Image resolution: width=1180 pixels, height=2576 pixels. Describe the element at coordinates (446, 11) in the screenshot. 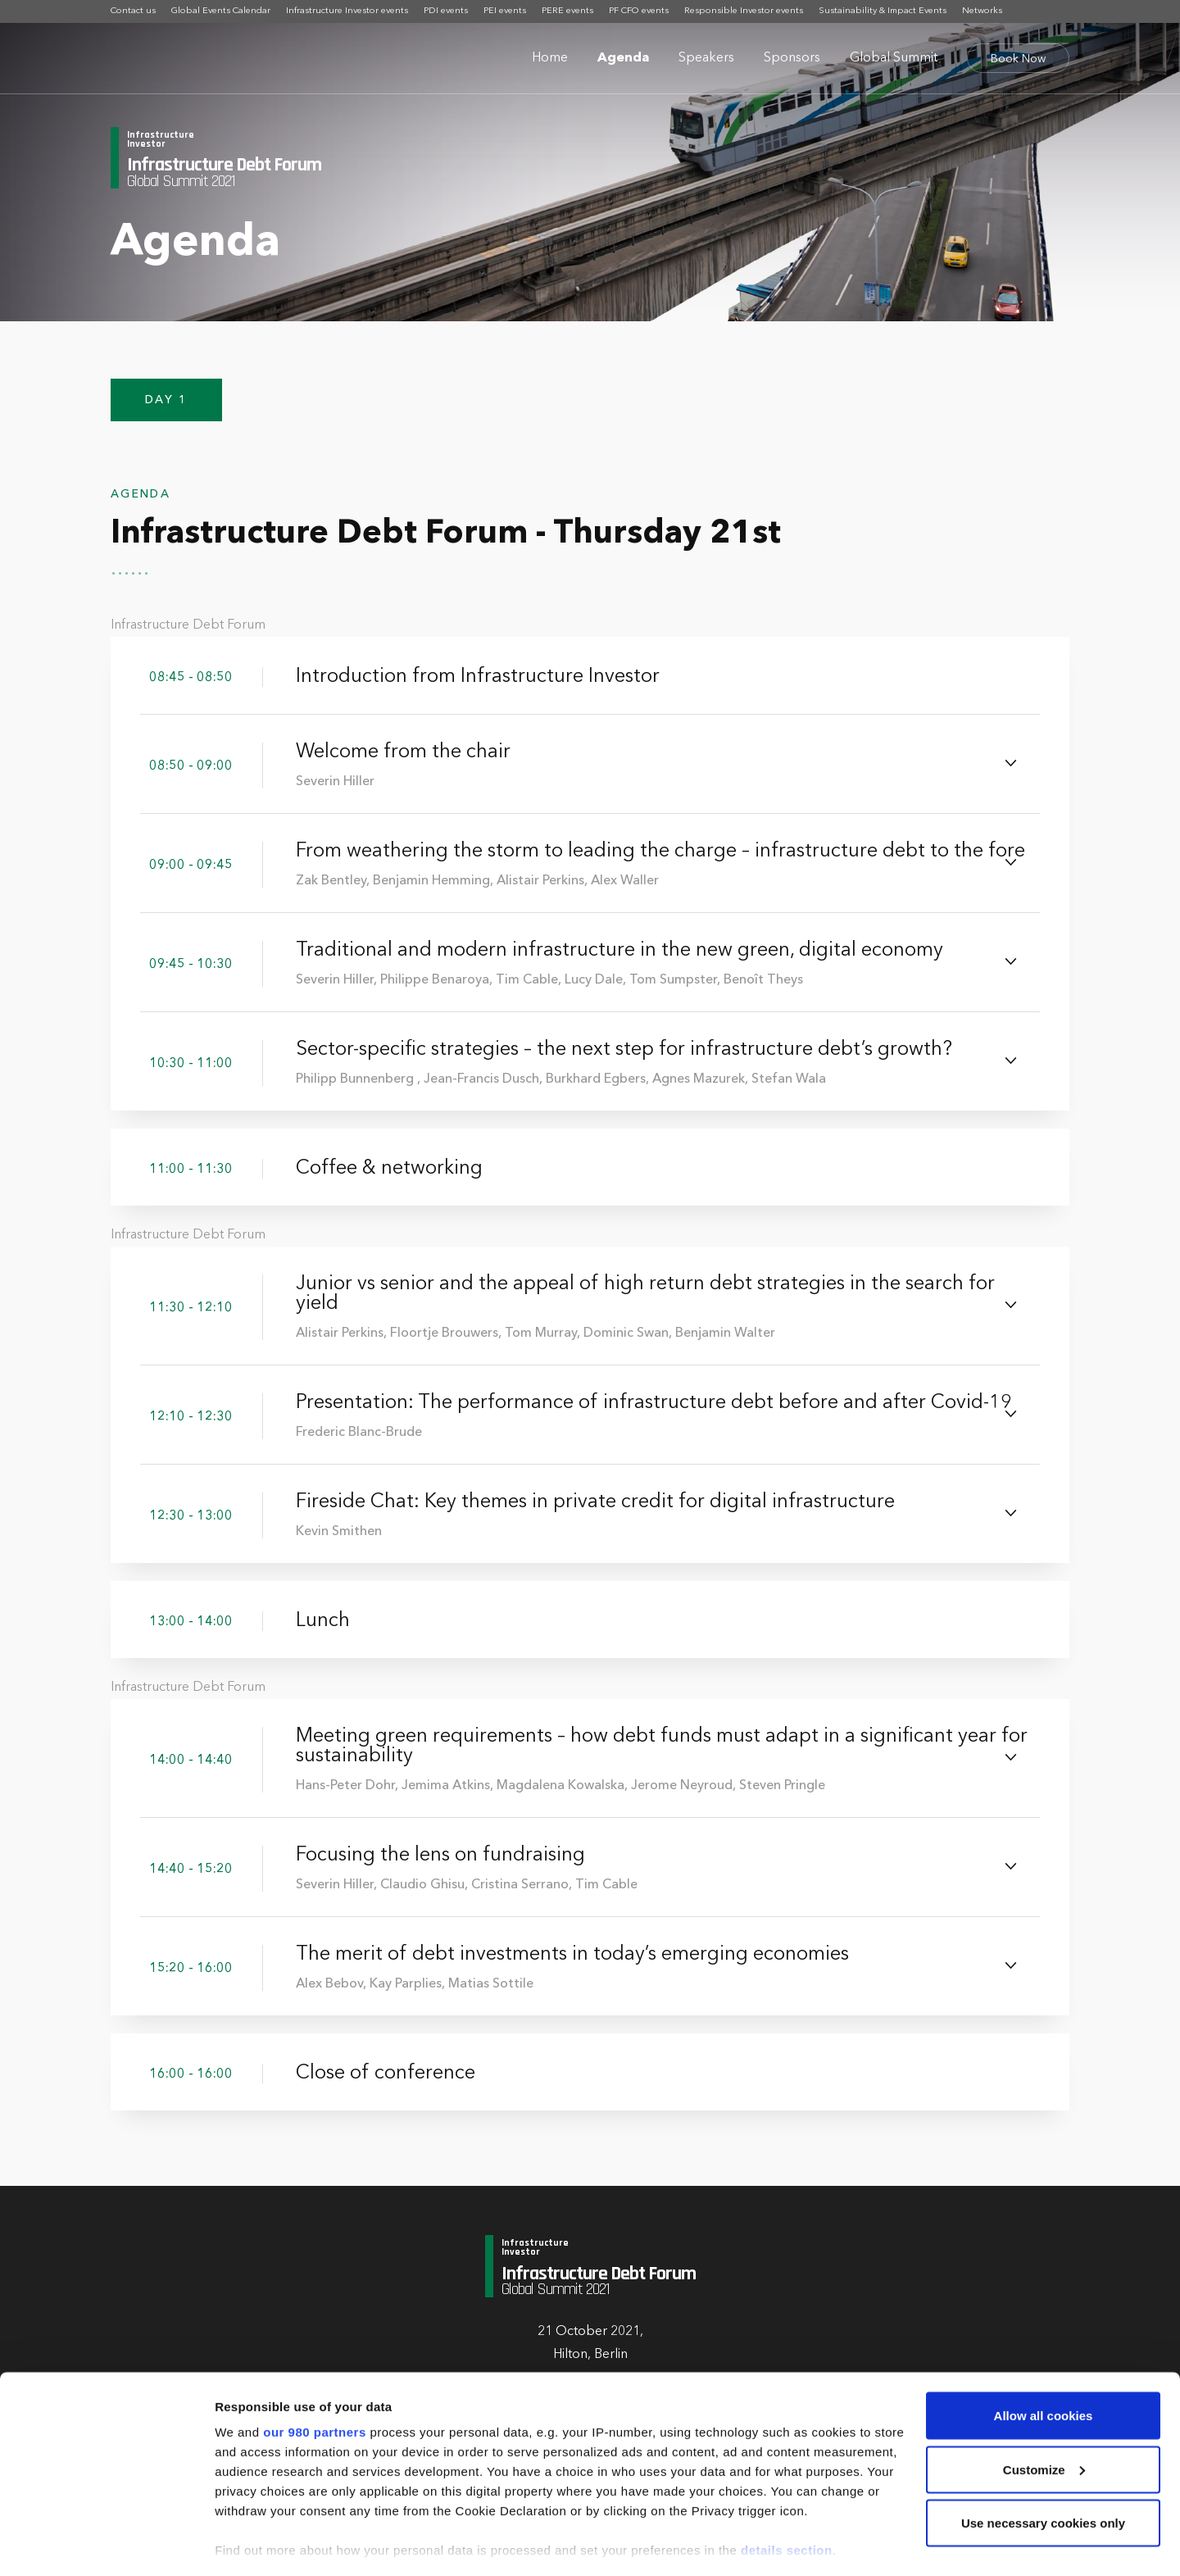

I see `PDI events` at that location.